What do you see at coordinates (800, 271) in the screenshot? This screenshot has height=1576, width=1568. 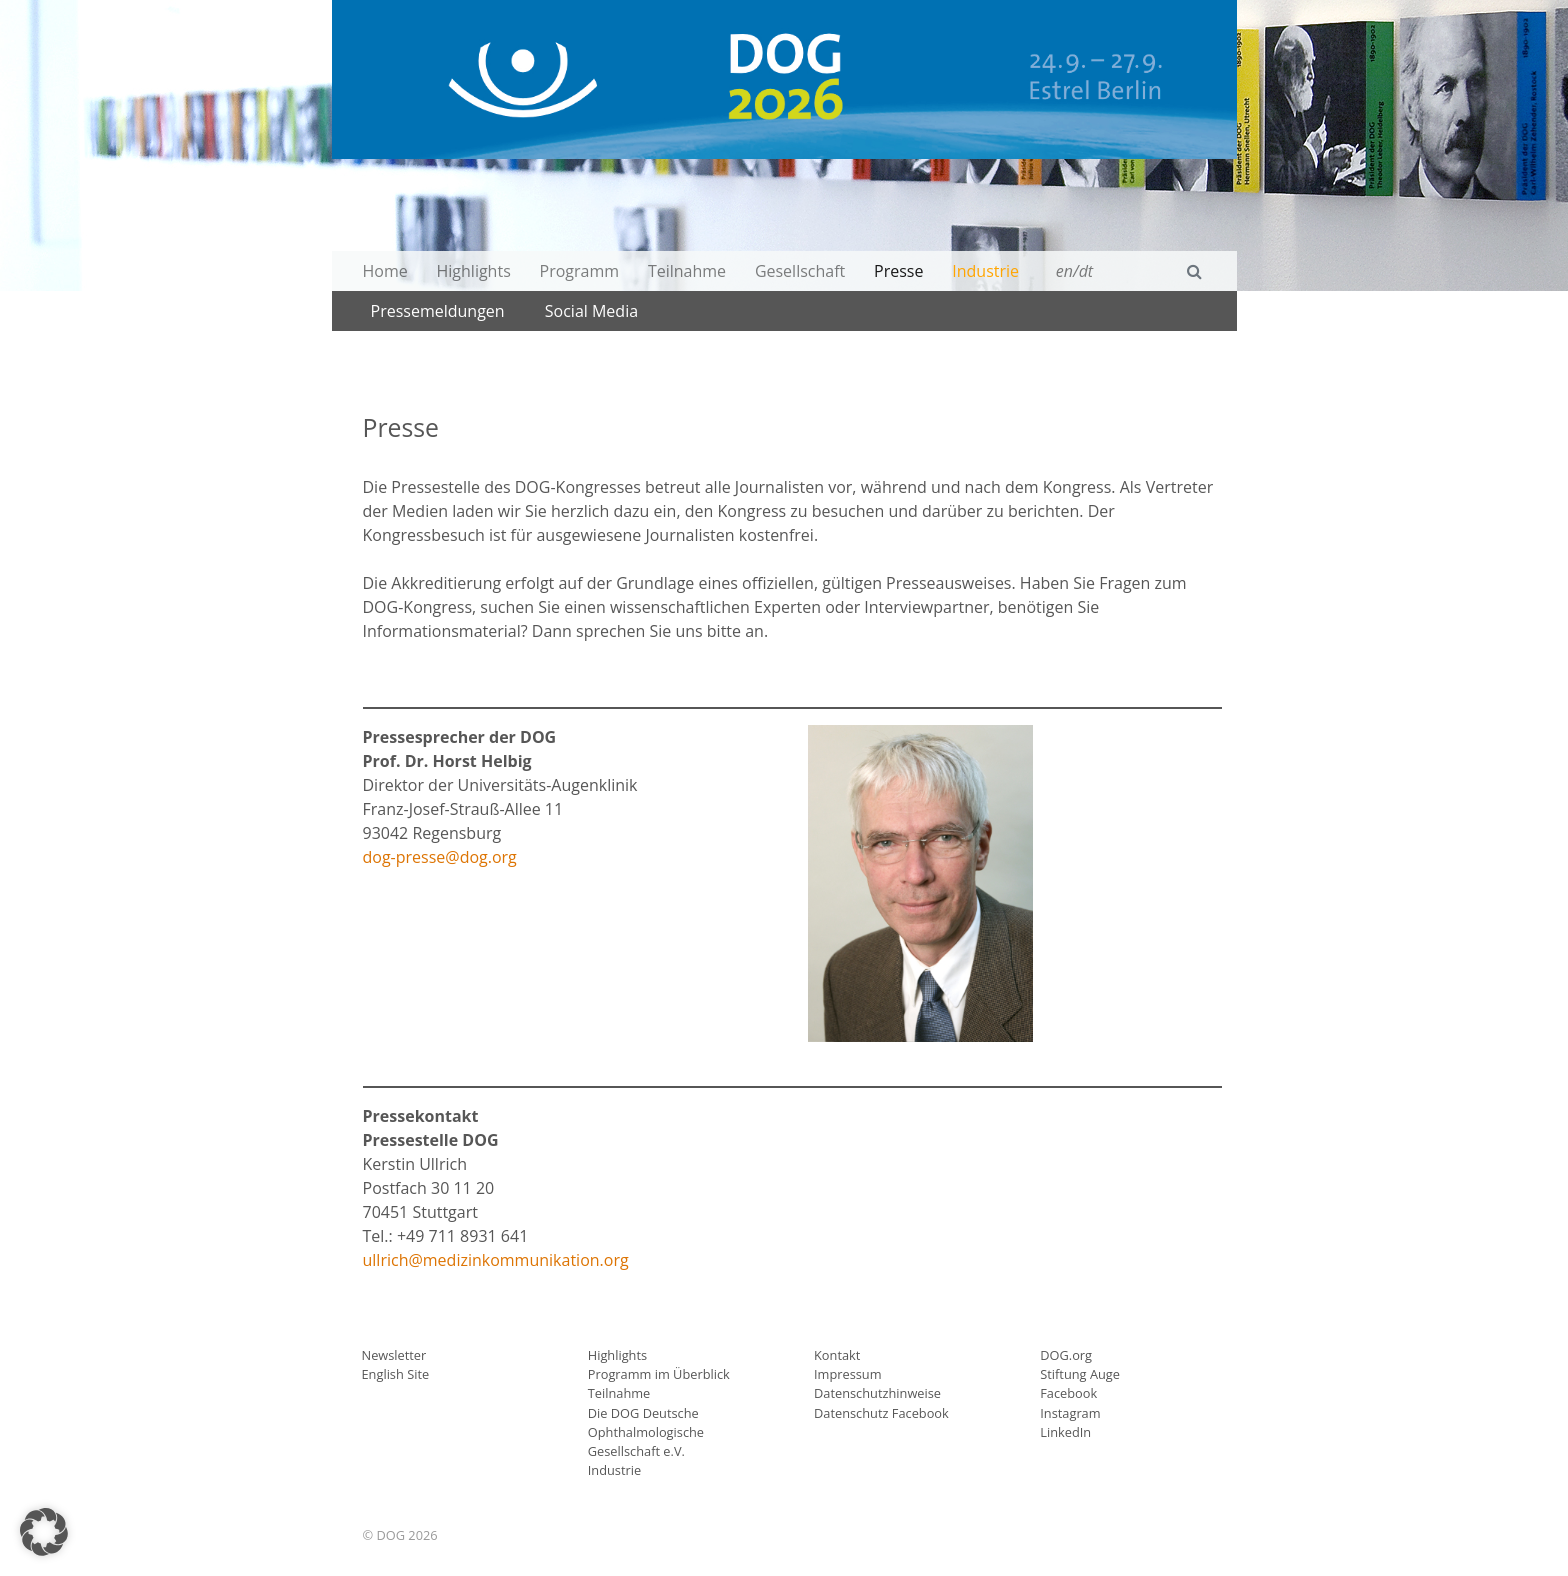 I see `Gesellschaft` at bounding box center [800, 271].